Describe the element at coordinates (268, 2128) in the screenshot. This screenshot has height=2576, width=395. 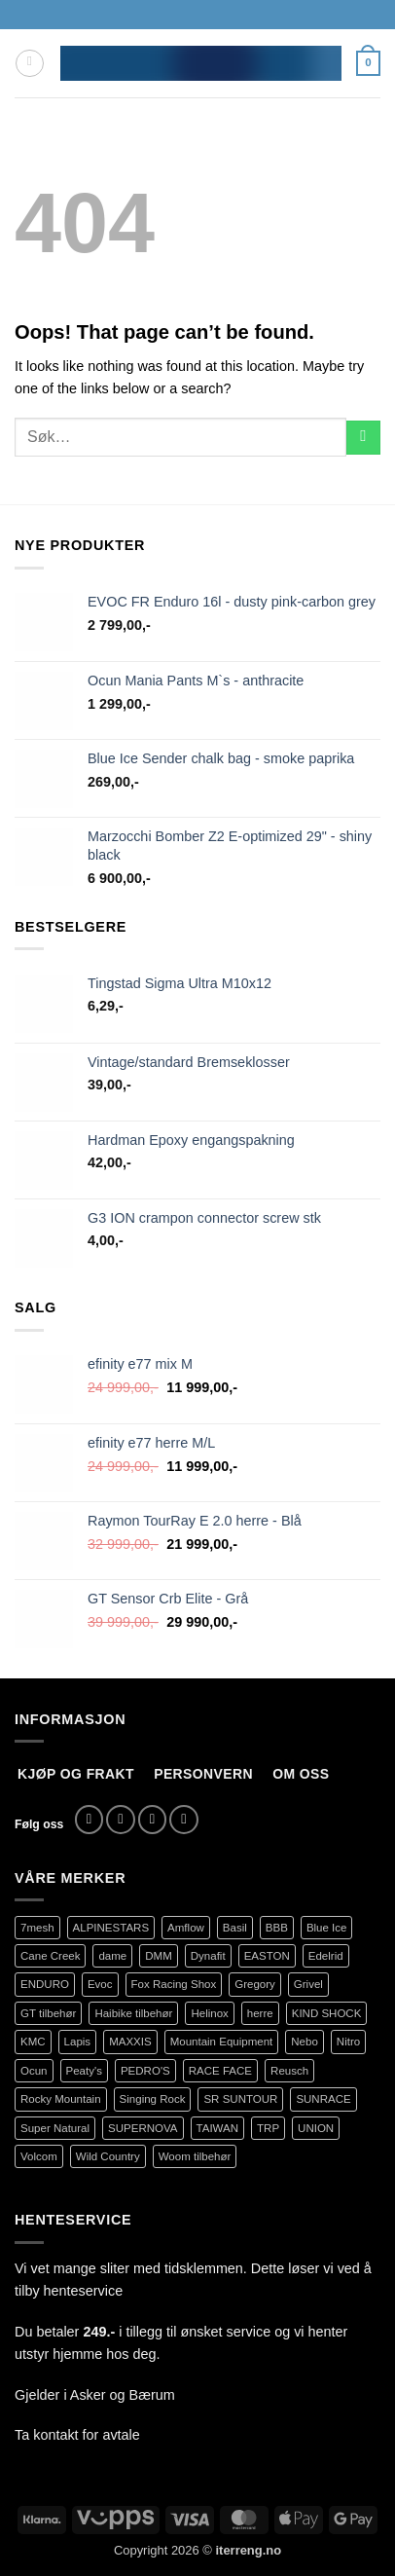
I see `TRP [TRP (107 produkter)]` at that location.